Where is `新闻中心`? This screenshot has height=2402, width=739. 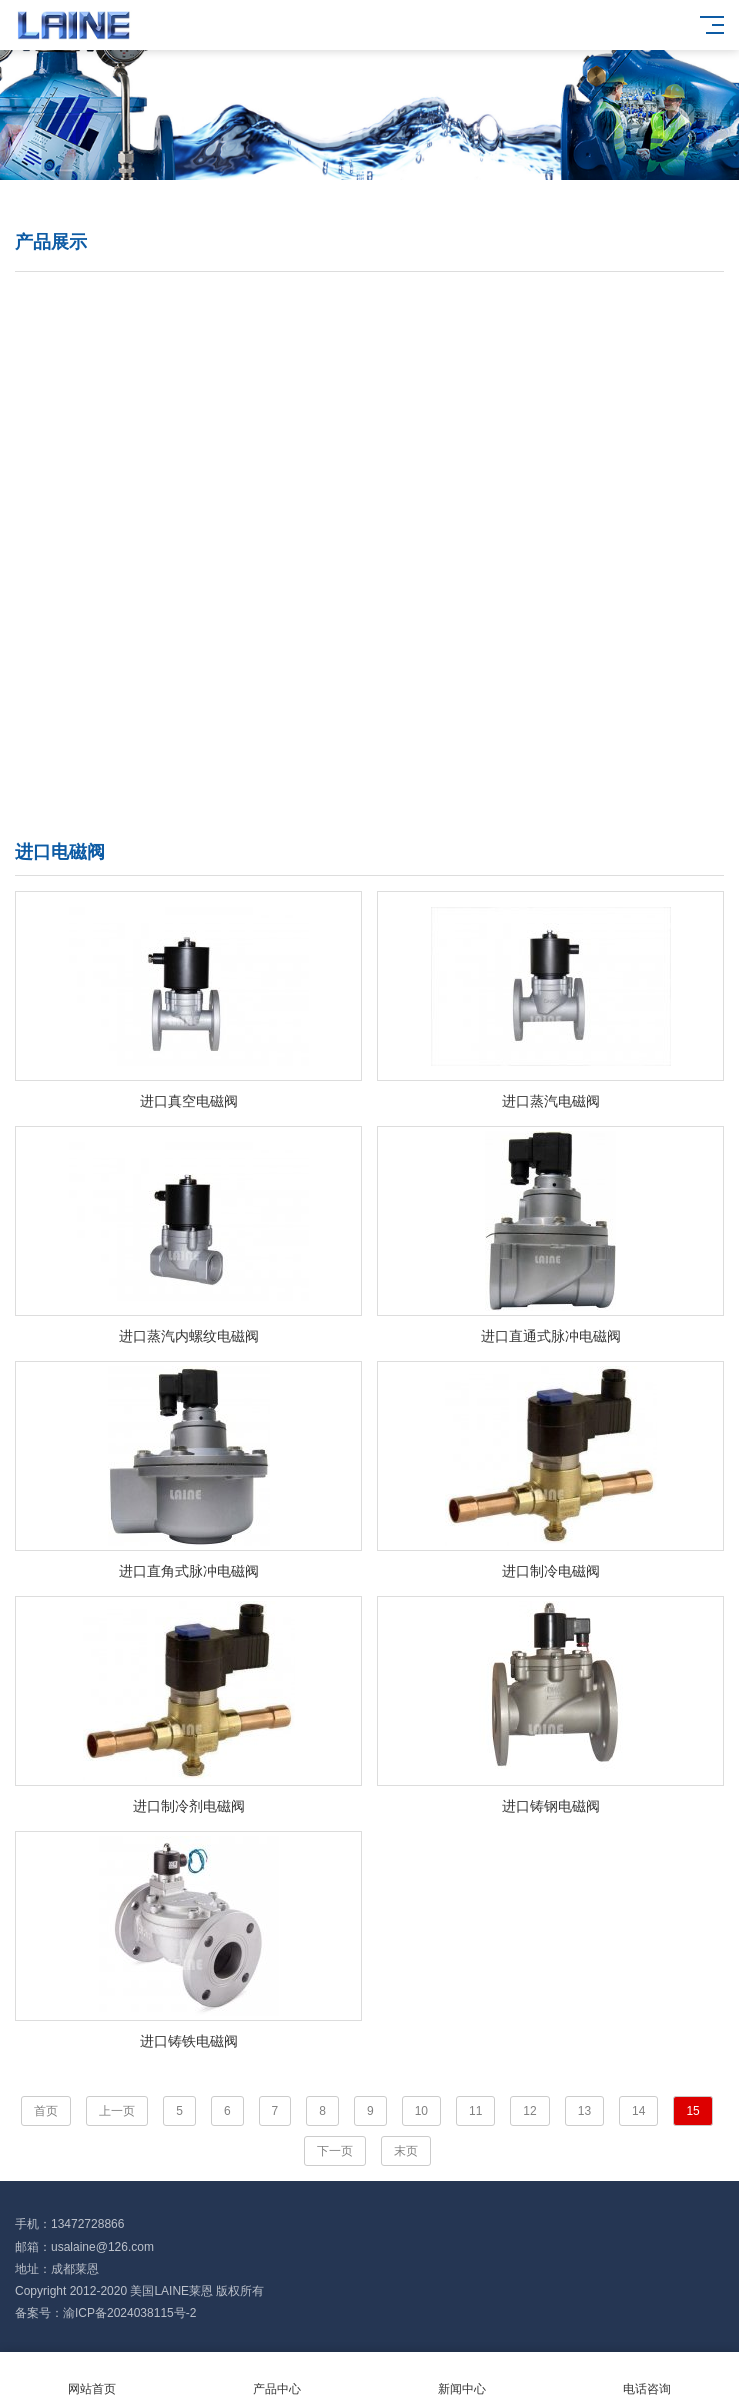
新闻中心 is located at coordinates (462, 2377).